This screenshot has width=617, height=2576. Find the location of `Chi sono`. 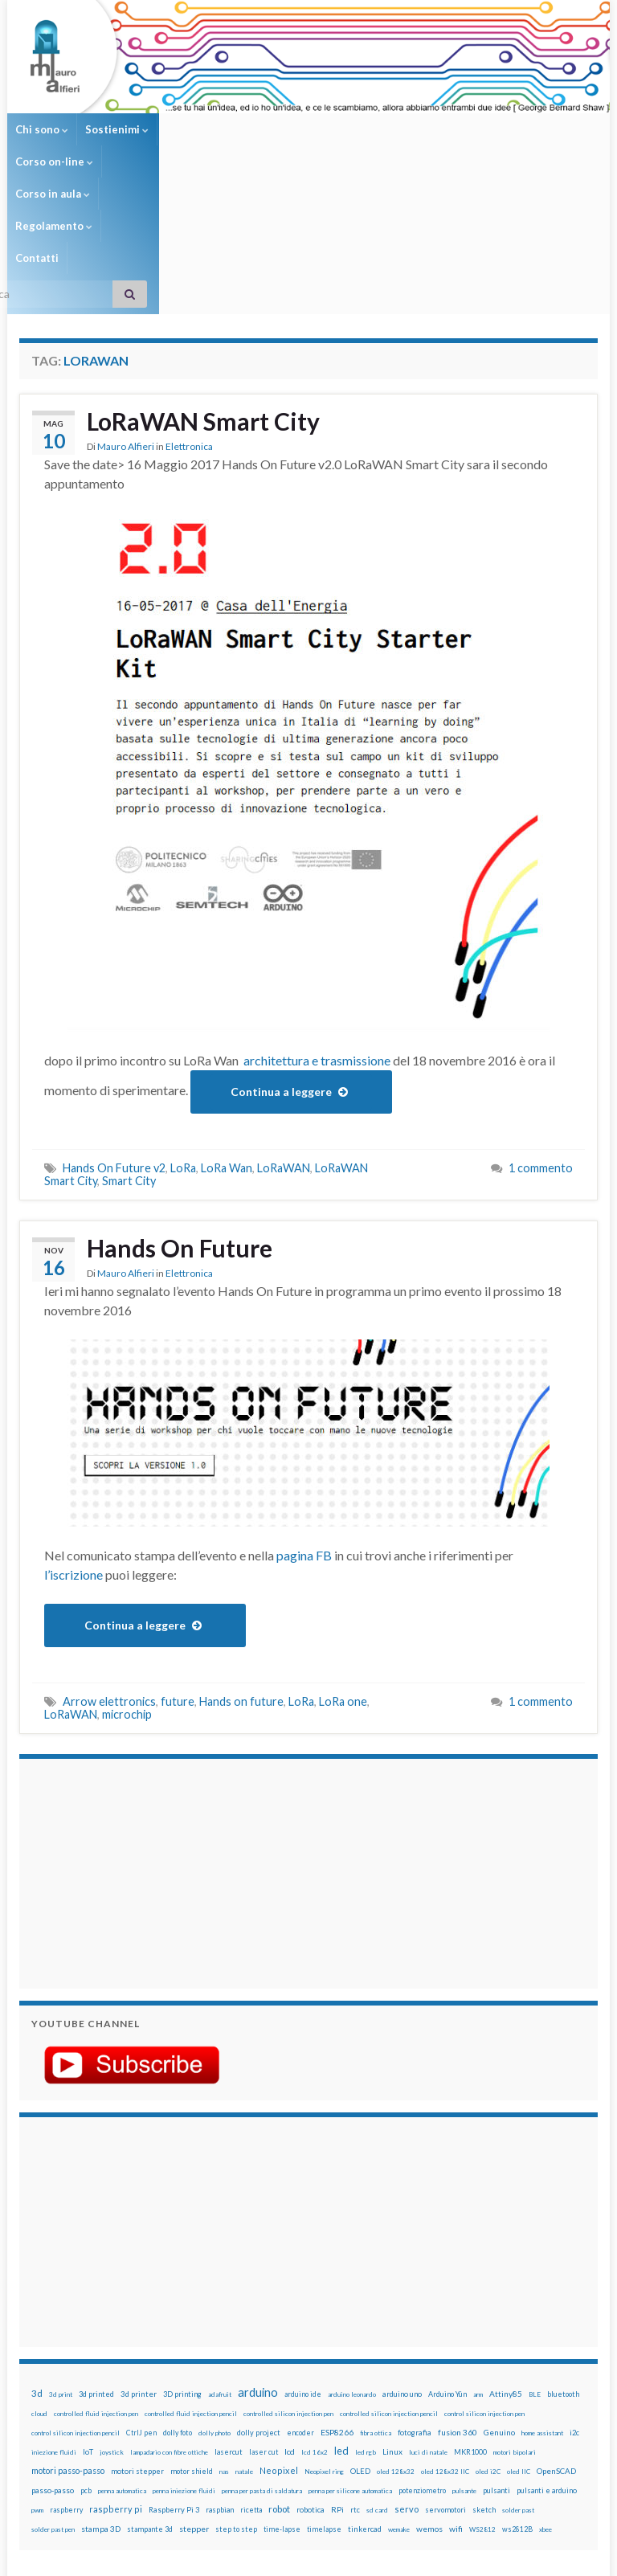

Chi sono is located at coordinates (41, 129).